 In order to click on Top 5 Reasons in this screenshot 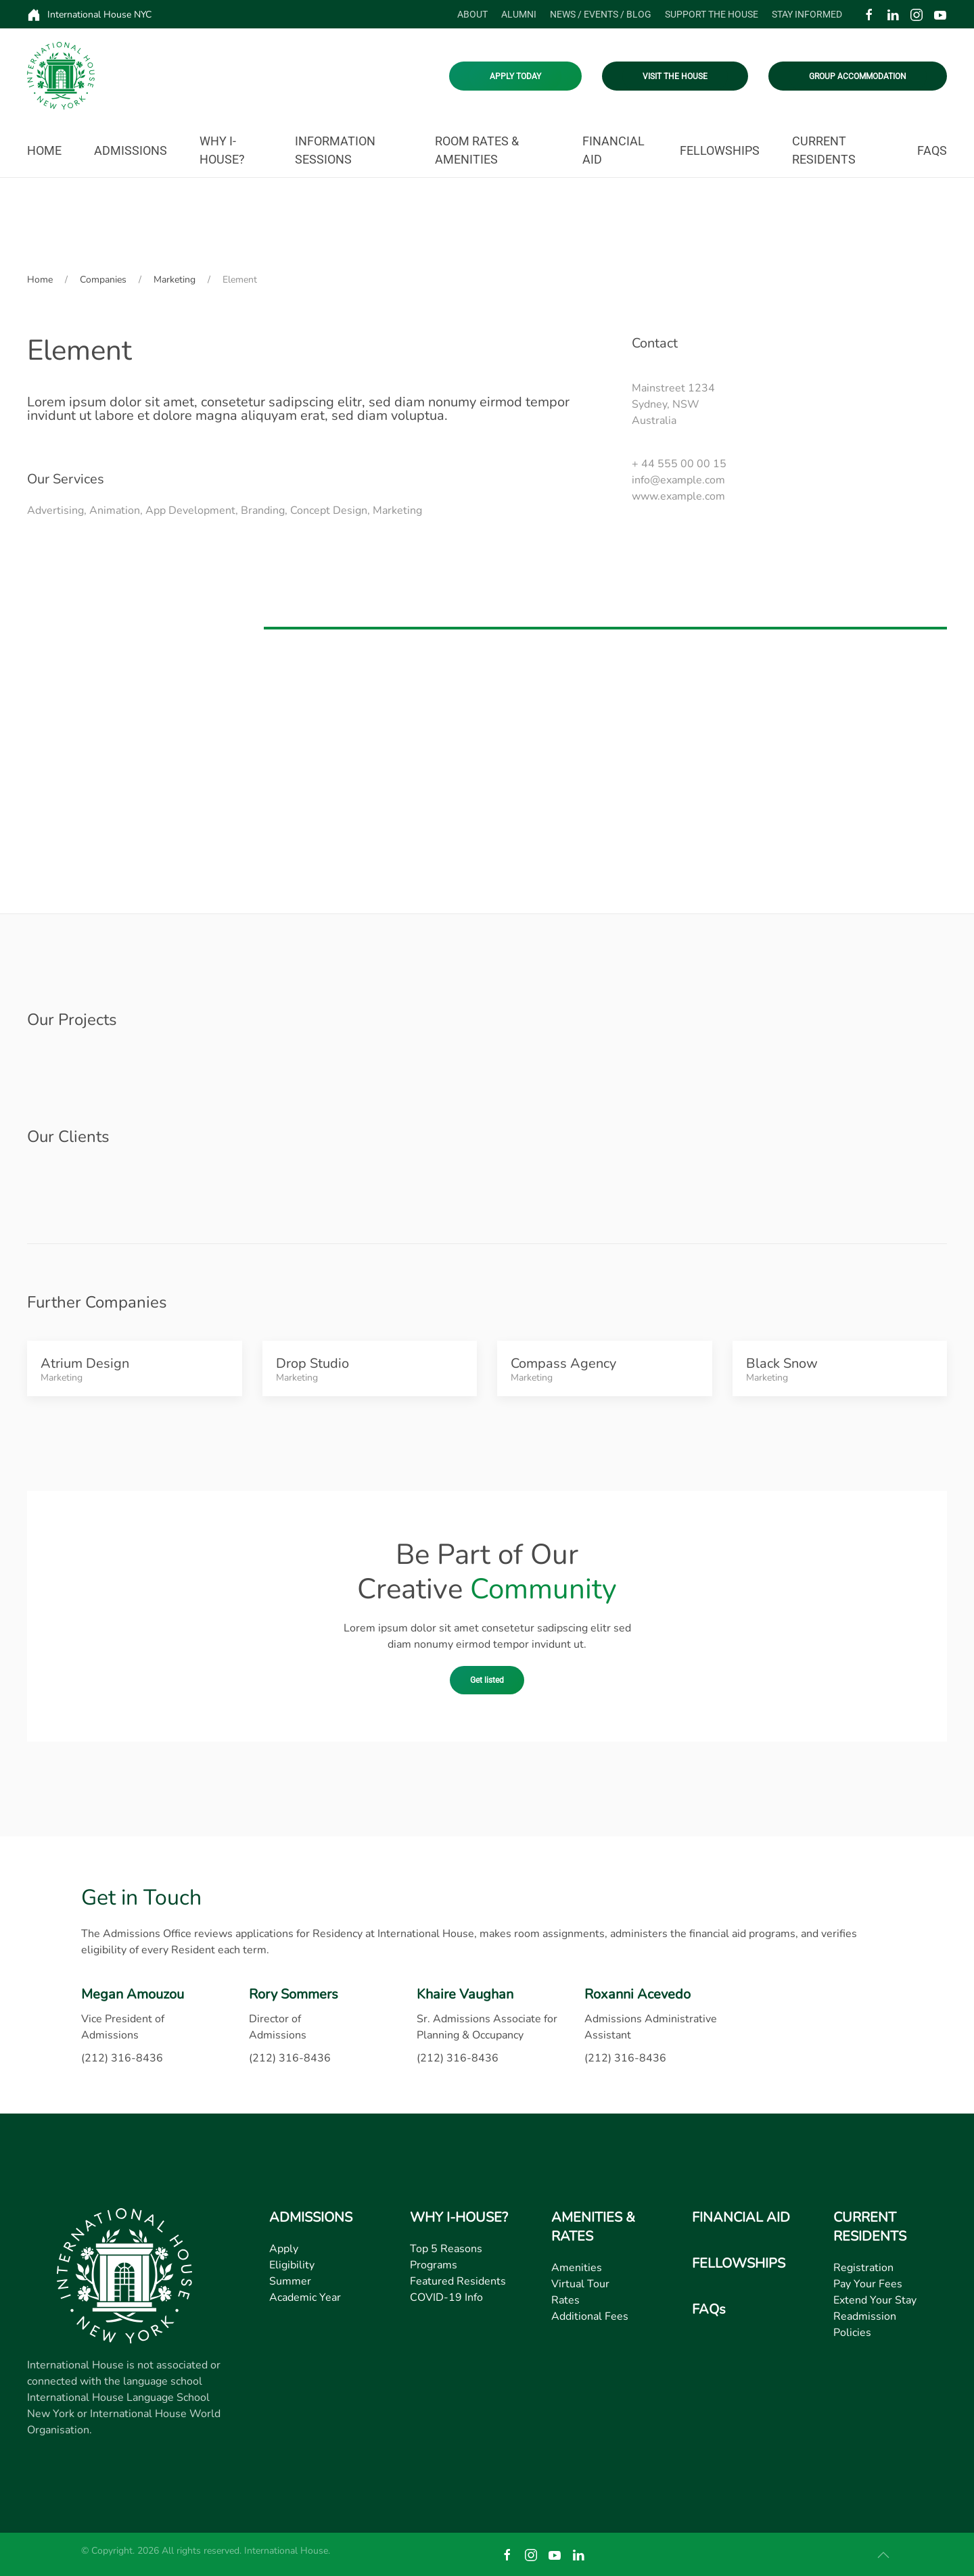, I will do `click(446, 2248)`.